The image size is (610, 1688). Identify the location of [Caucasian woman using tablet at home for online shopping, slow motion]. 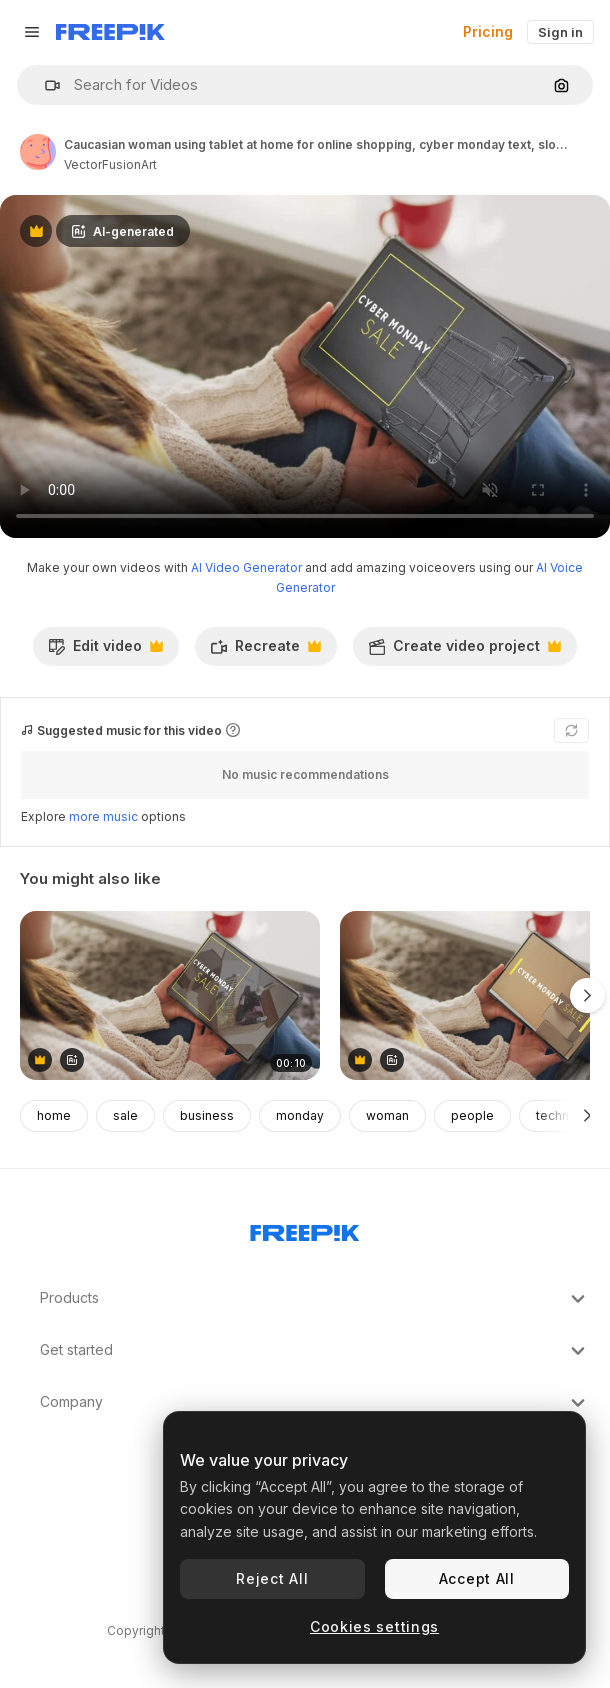
(170, 995).